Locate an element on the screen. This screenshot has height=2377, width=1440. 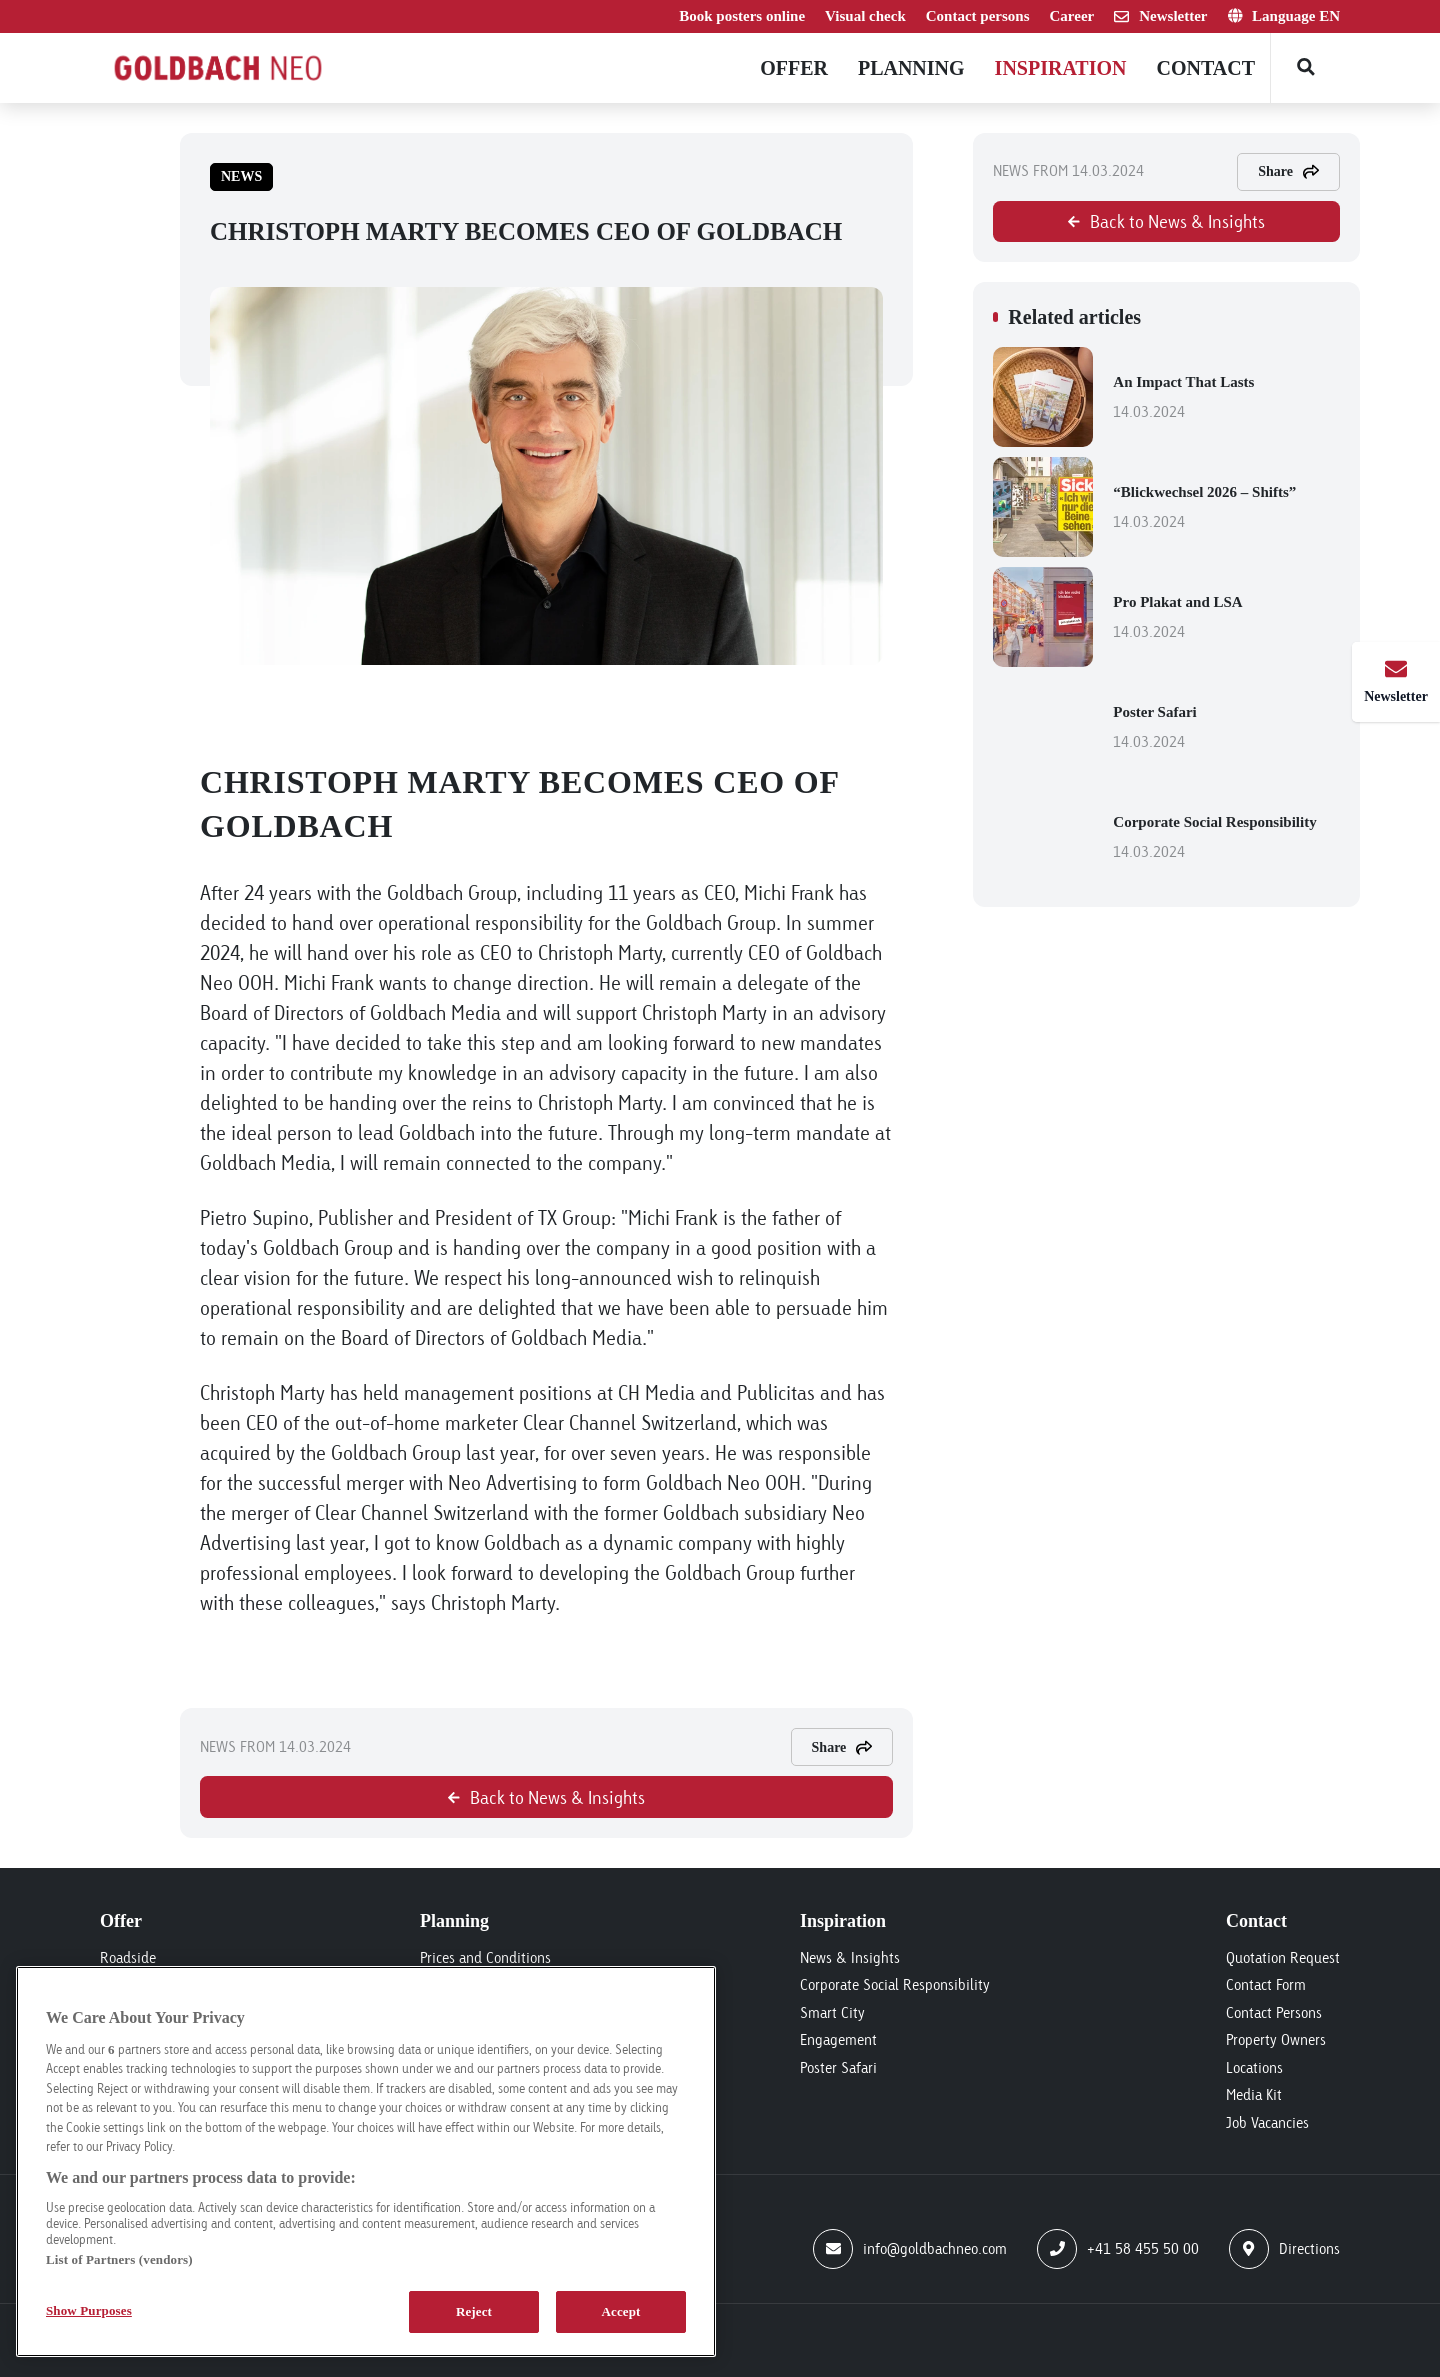
News & Insights is located at coordinates (850, 1957).